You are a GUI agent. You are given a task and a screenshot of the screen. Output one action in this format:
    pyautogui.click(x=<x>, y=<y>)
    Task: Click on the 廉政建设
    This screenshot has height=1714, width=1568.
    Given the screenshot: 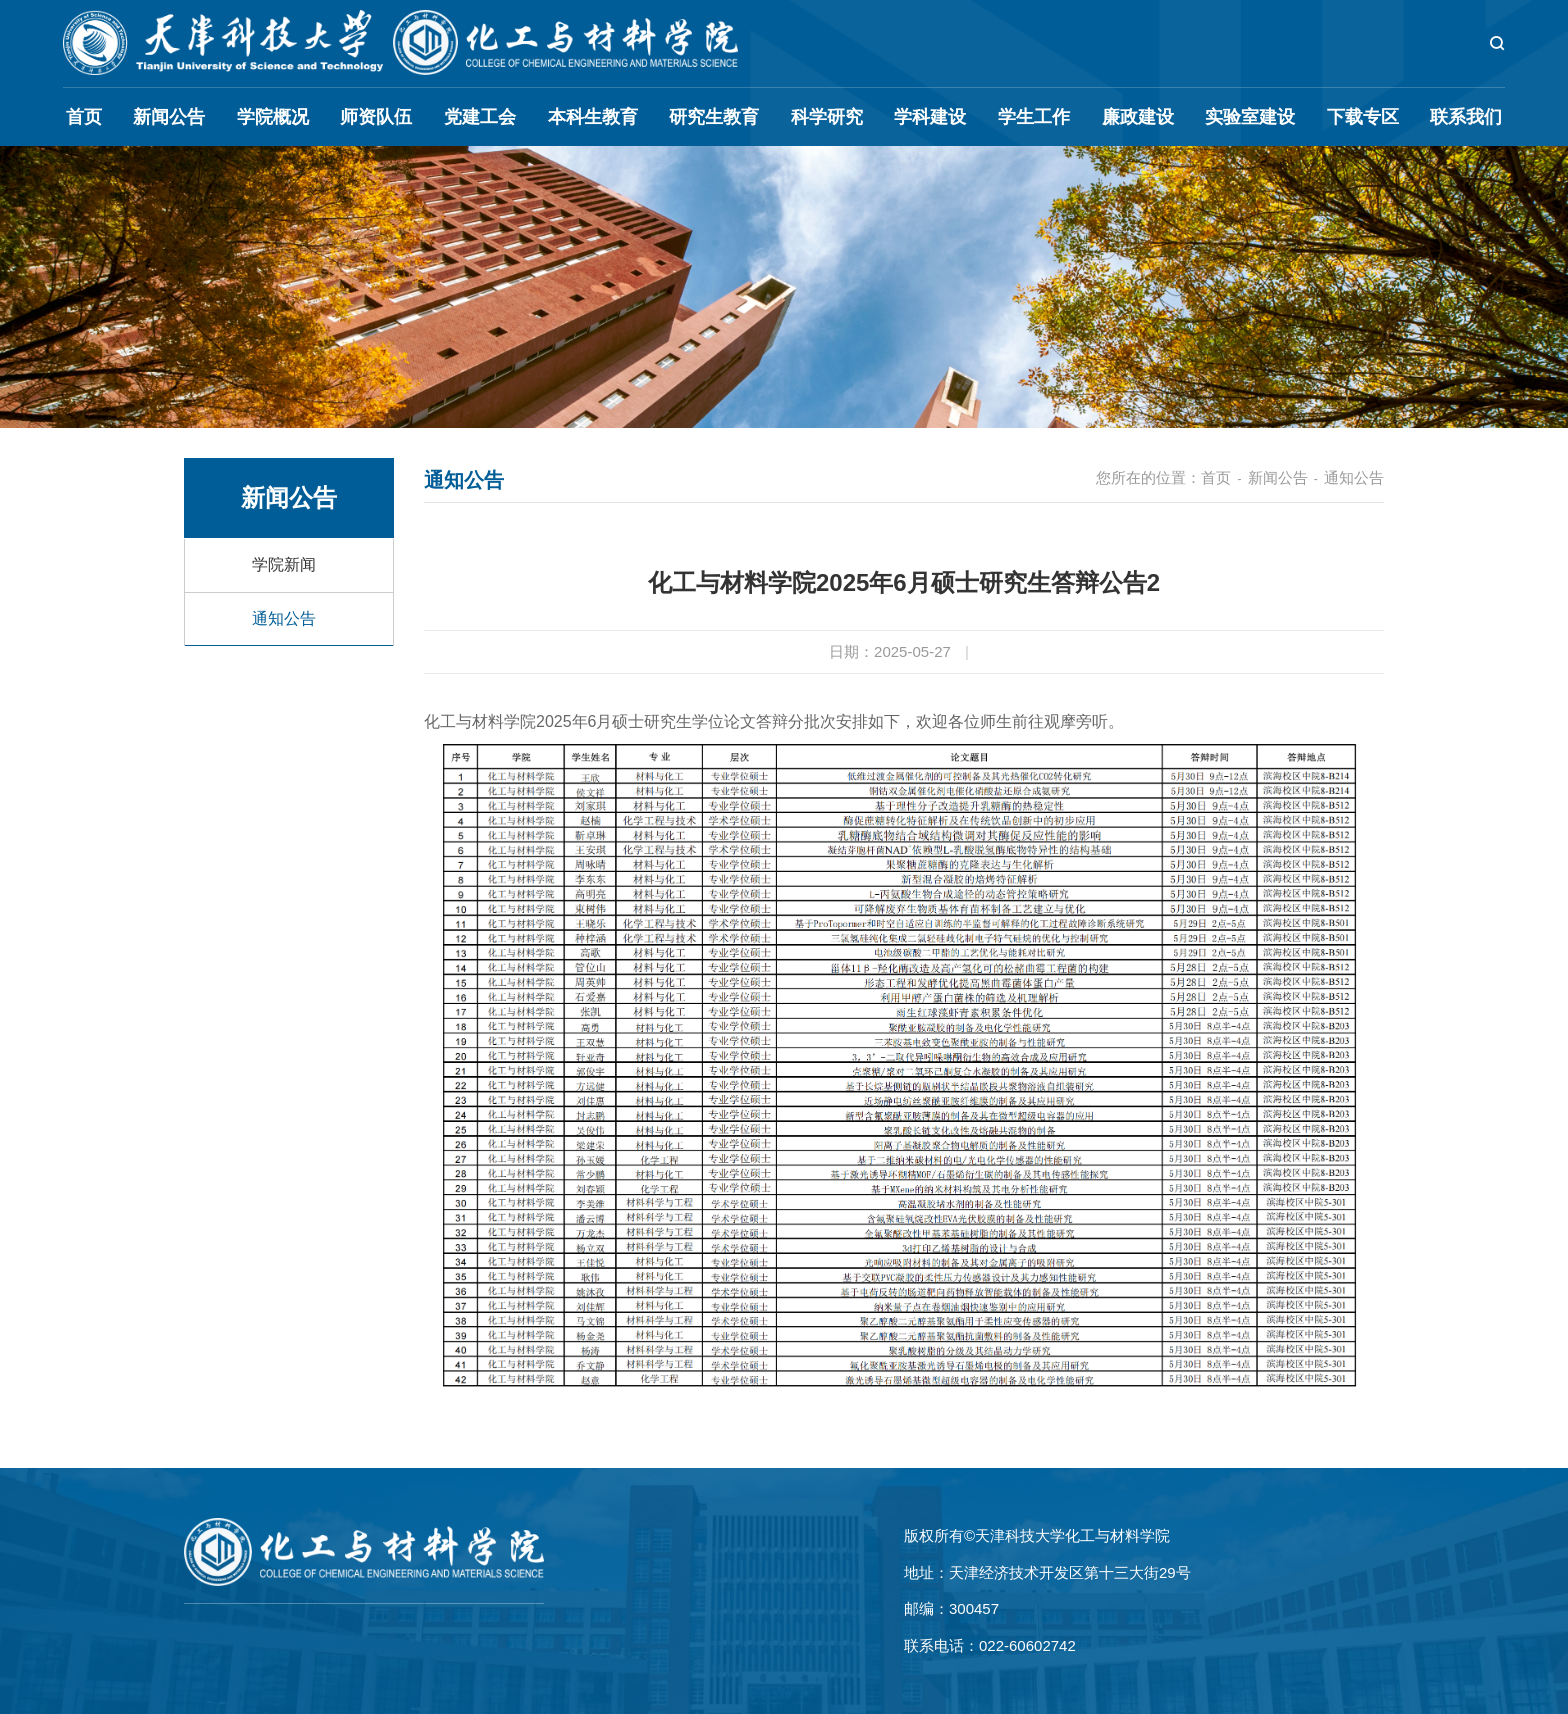 What is the action you would take?
    pyautogui.click(x=1138, y=117)
    